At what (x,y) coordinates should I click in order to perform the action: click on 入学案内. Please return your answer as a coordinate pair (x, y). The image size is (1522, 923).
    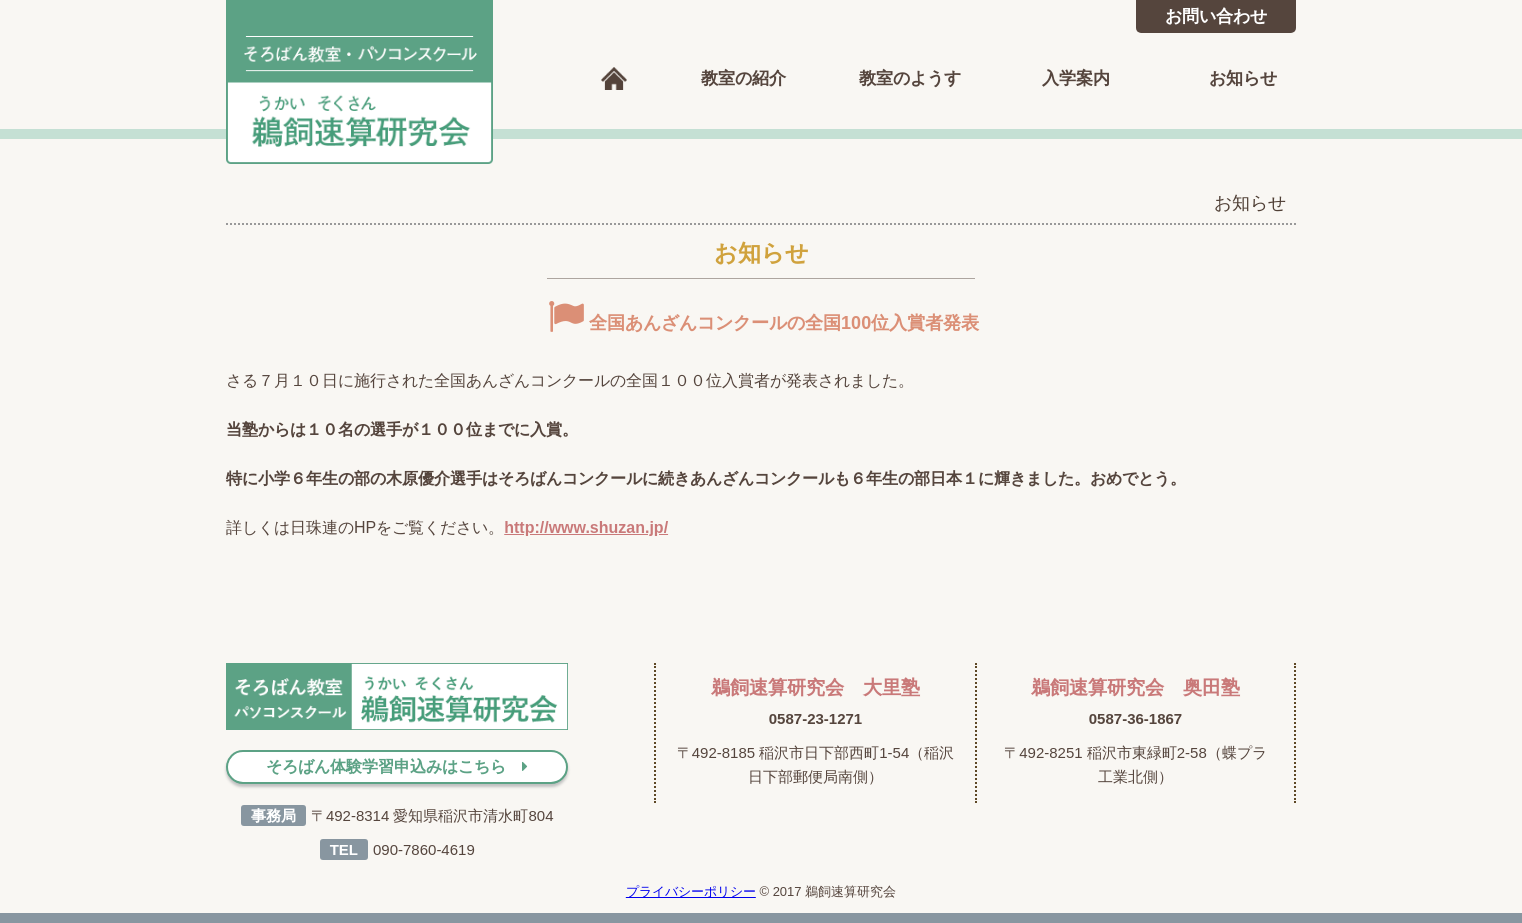
    Looking at the image, I should click on (1076, 78).